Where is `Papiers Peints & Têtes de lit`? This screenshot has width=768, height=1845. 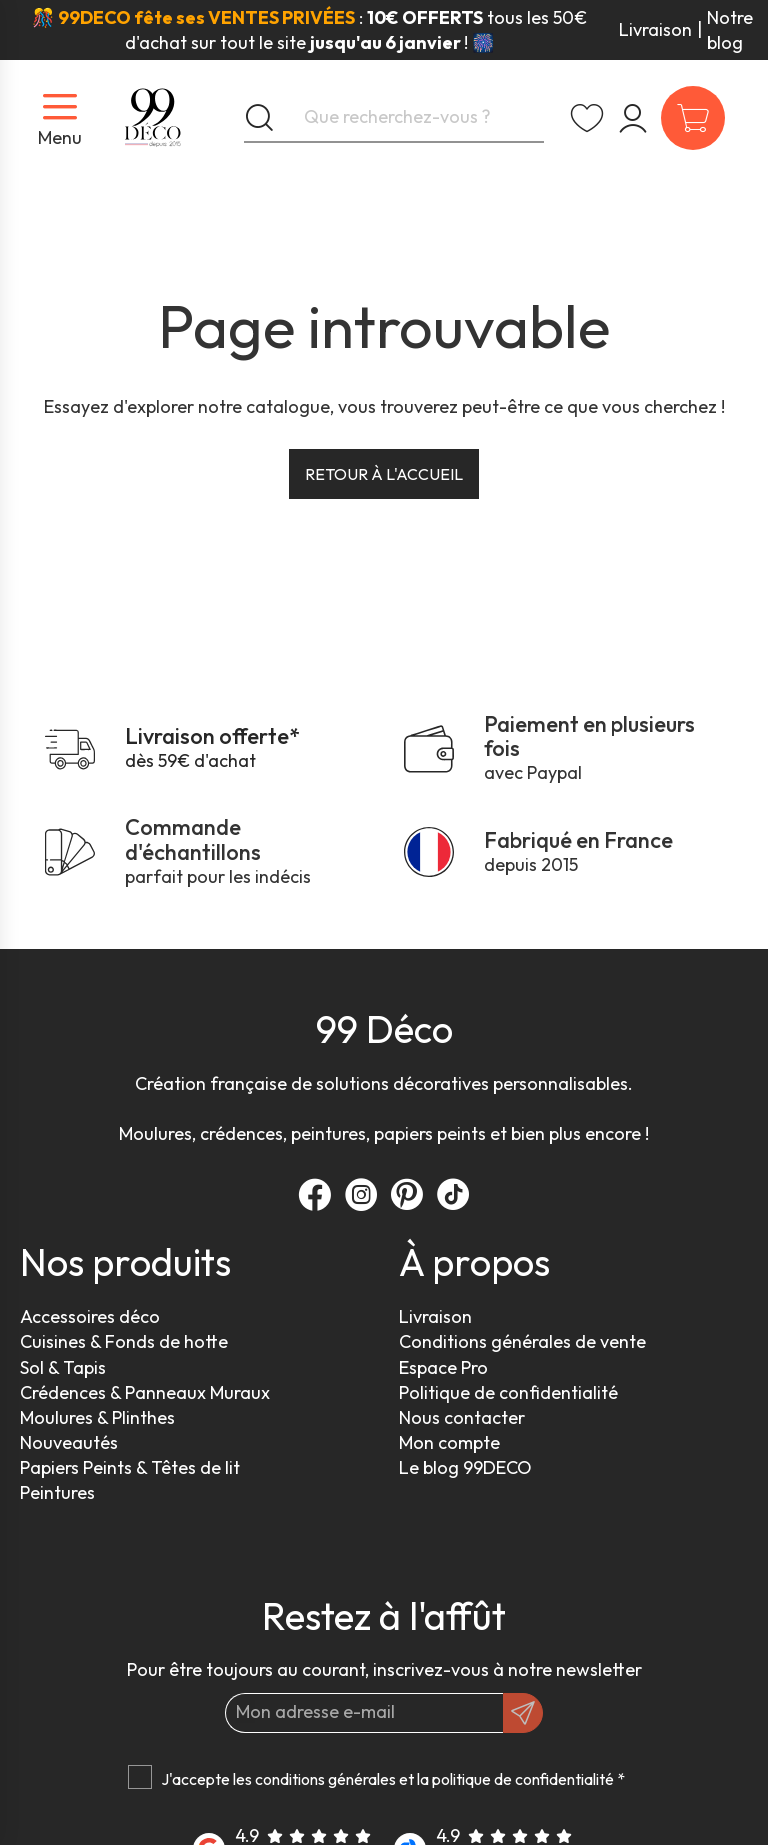 Papiers Peints & Têtes de lit is located at coordinates (130, 1467).